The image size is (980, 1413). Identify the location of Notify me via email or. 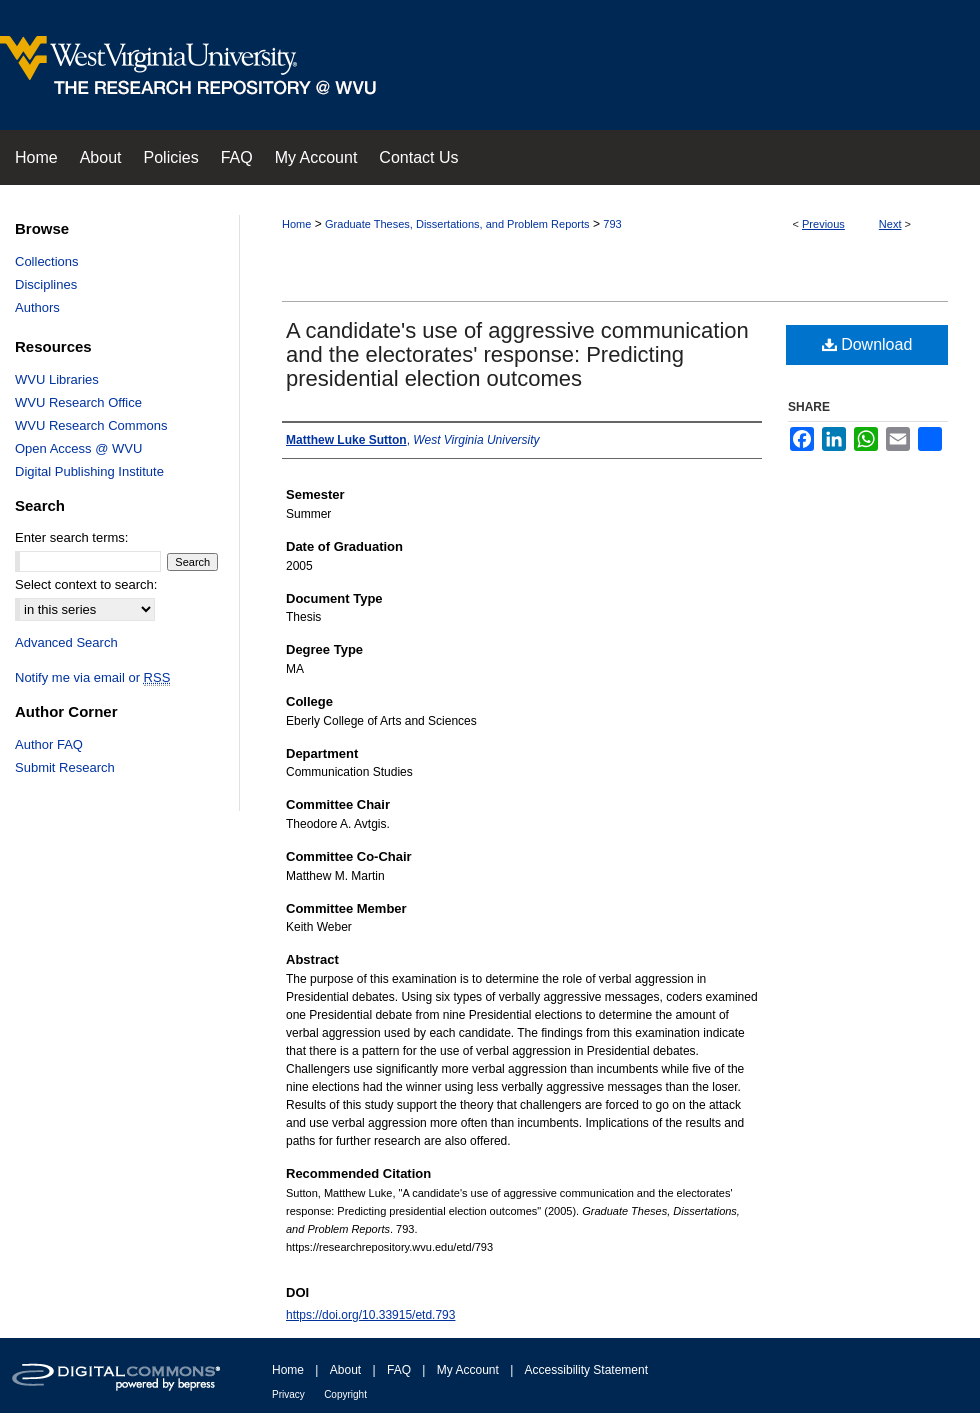
(92, 677).